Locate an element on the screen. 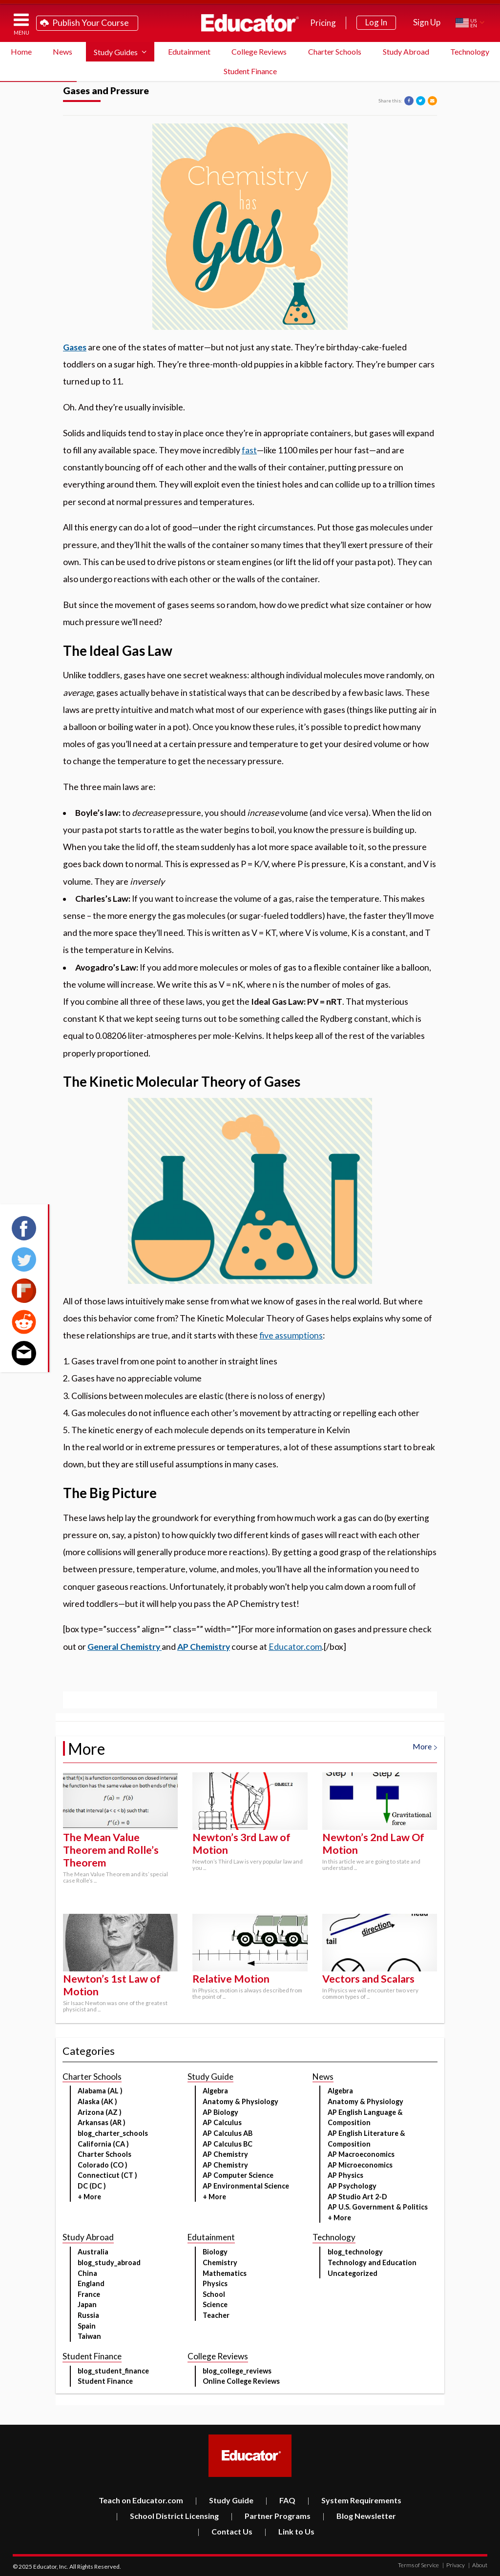 This screenshot has width=500, height=2576. Partner Programs is located at coordinates (270, 2515).